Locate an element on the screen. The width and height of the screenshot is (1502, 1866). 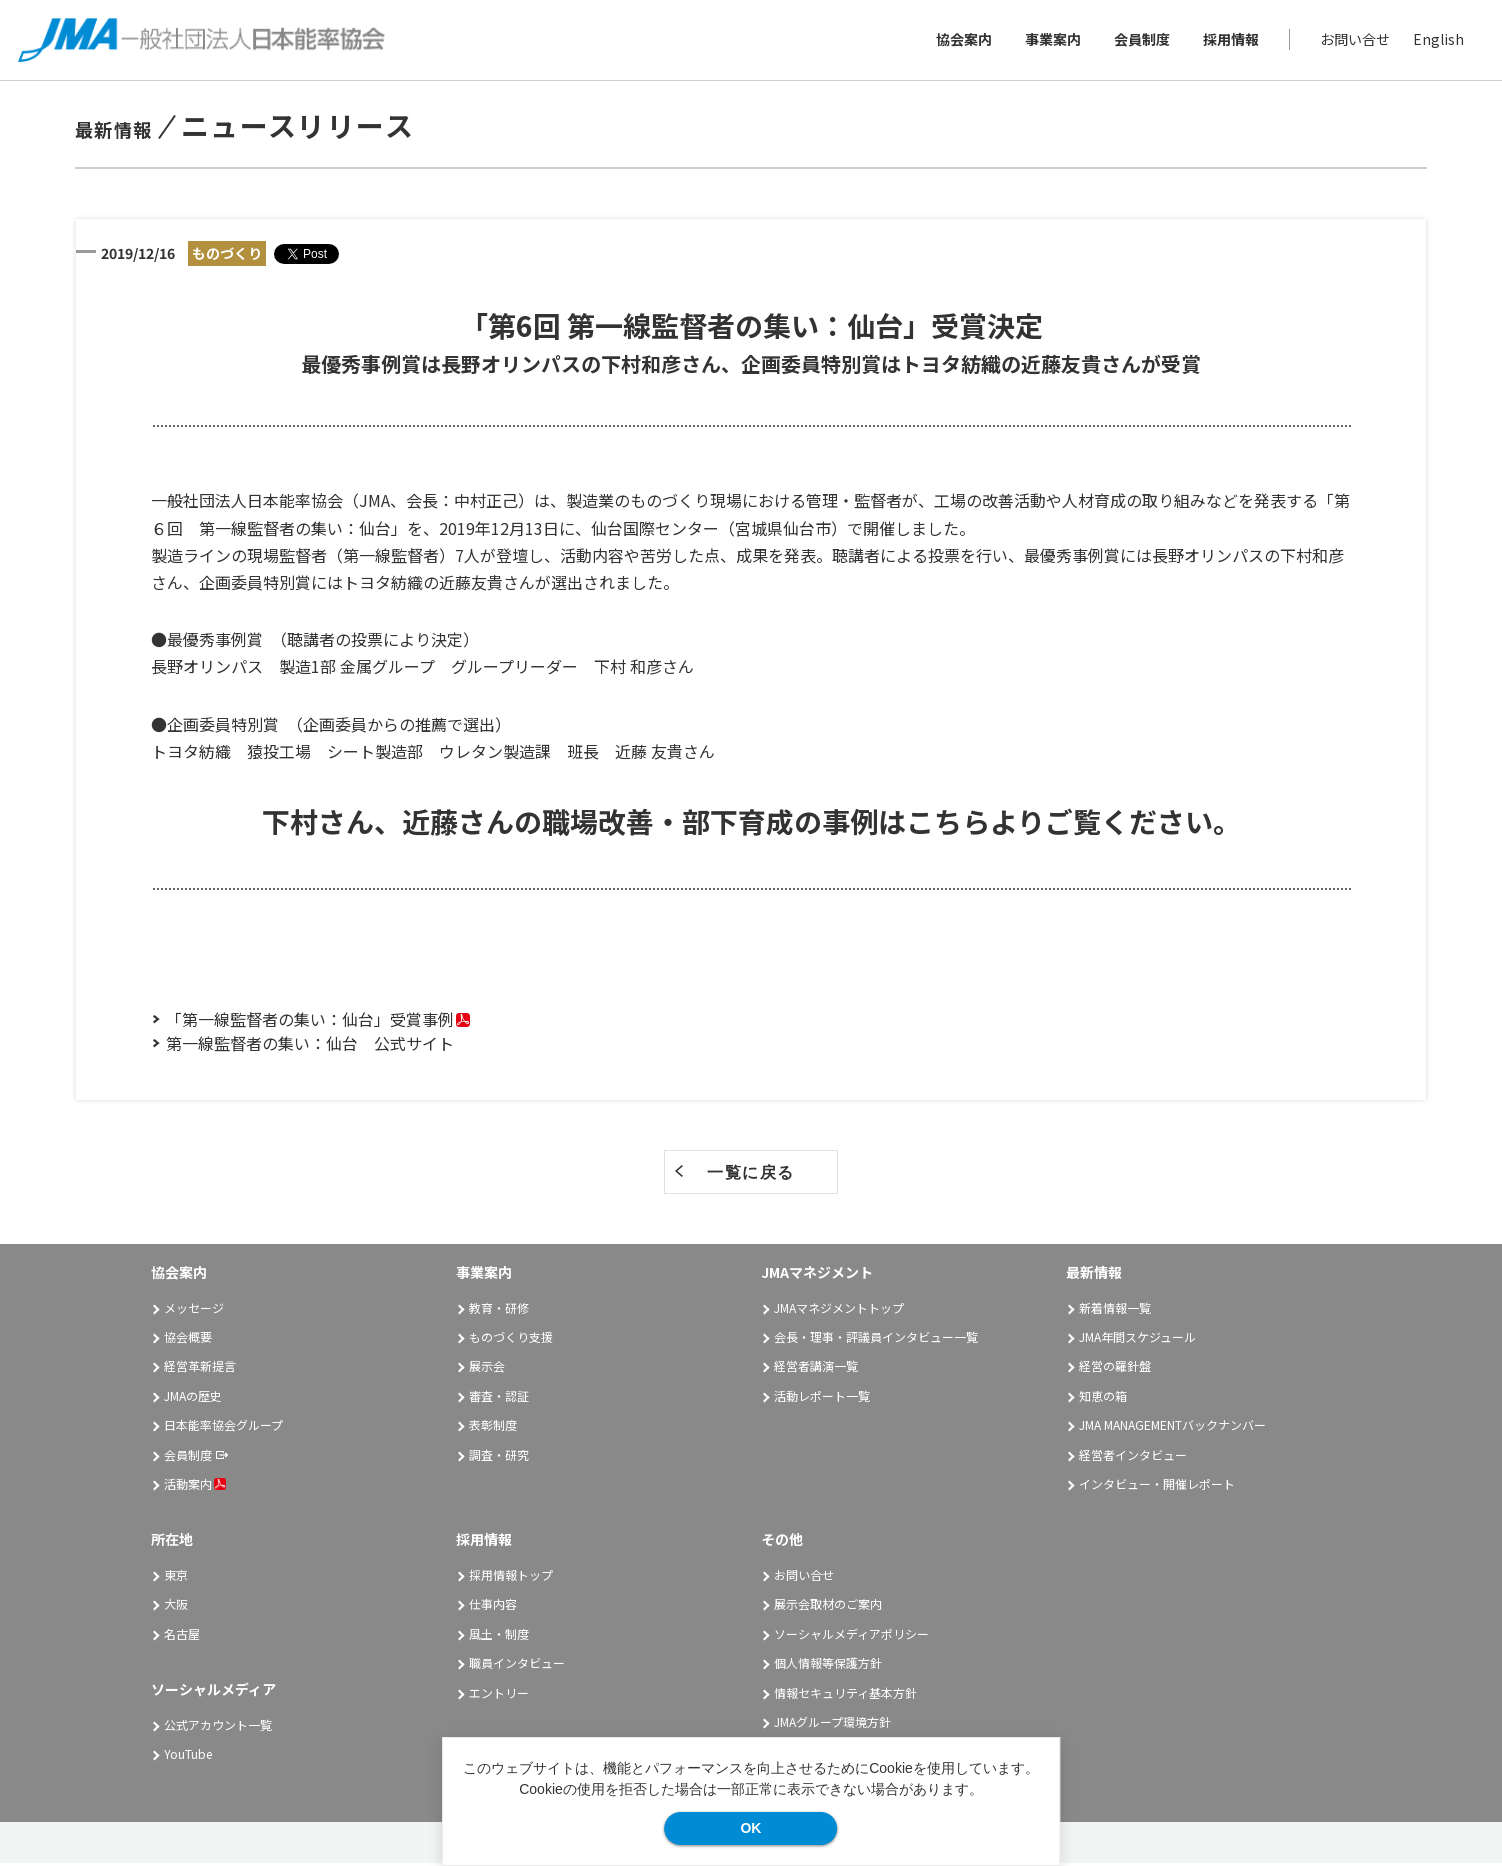
「第一線監督者の集い：仙台」受賞事例 is located at coordinates (310, 1022).